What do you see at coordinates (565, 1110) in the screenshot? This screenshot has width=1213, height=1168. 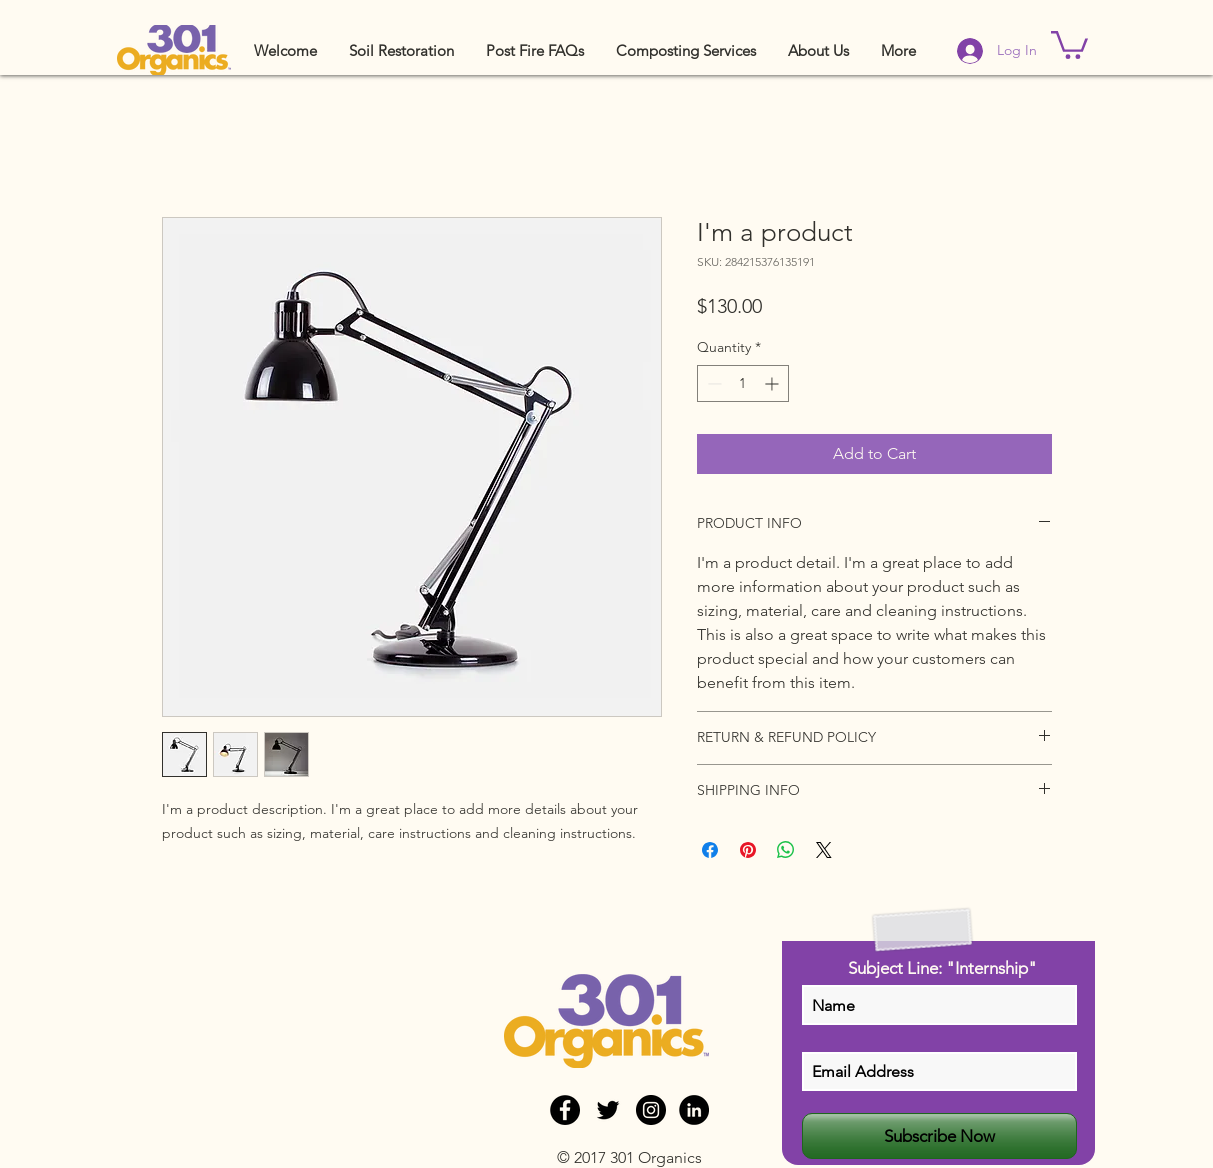 I see `[Facebook - Black Circle]` at bounding box center [565, 1110].